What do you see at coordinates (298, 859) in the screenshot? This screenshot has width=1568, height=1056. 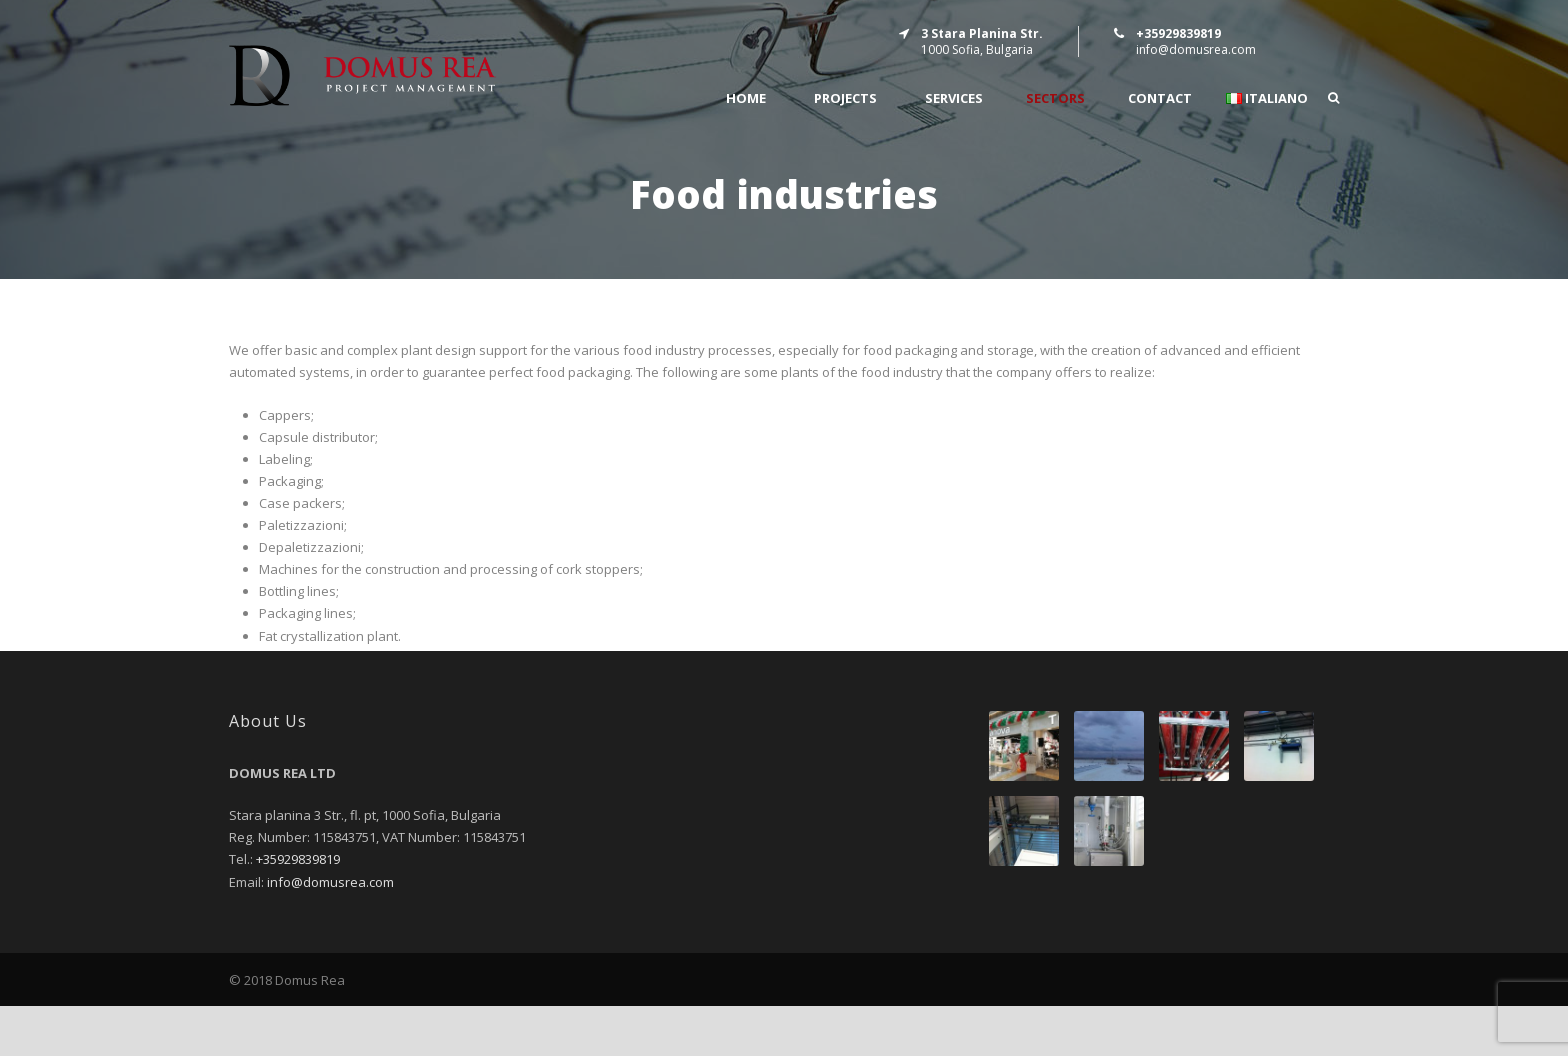 I see `+35929839819` at bounding box center [298, 859].